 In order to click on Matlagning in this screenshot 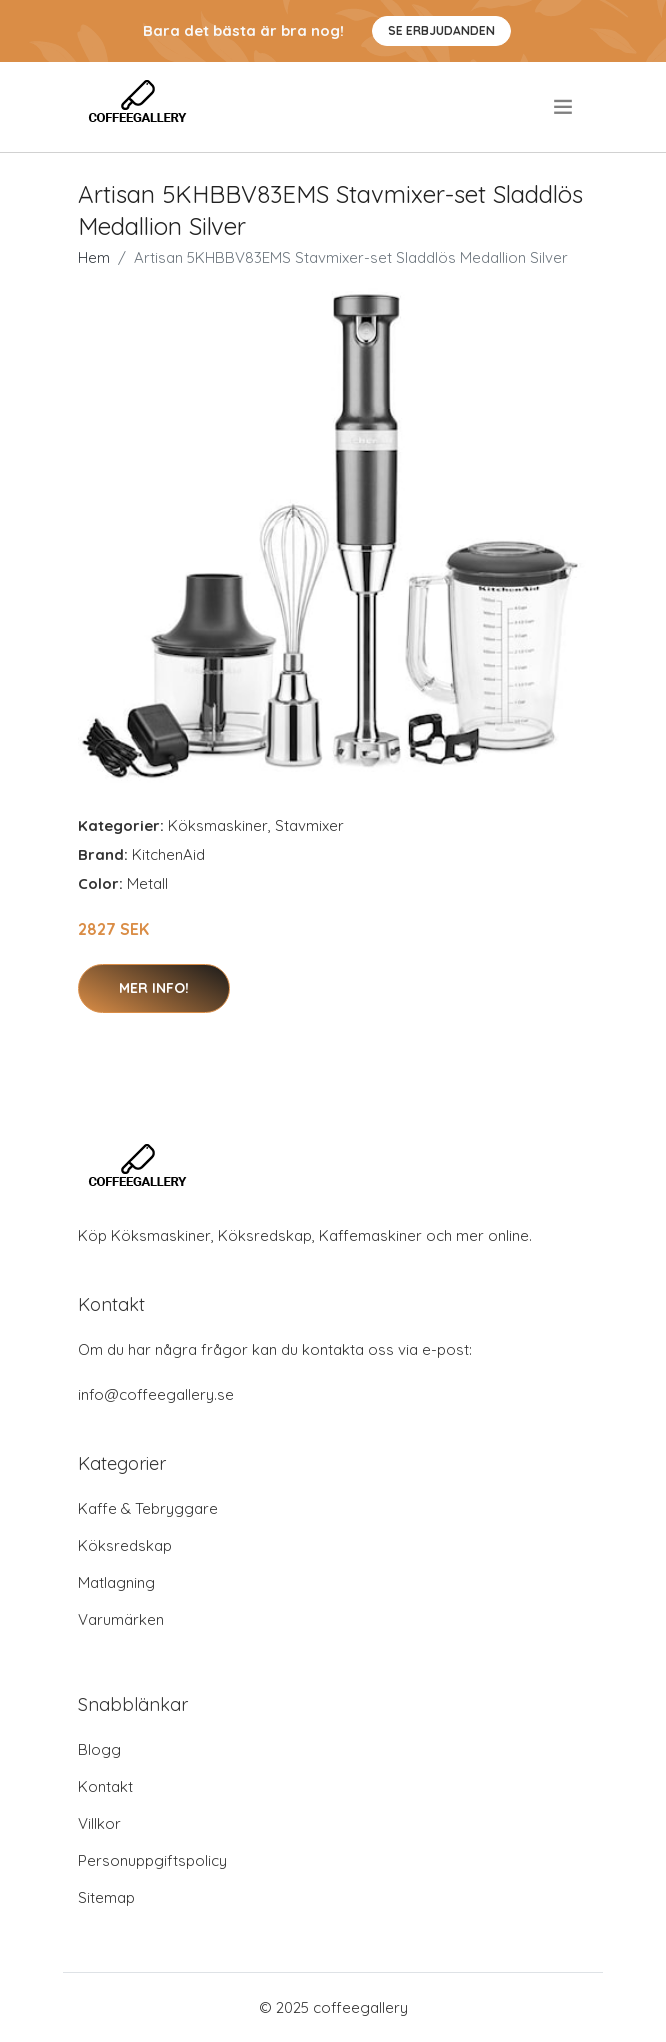, I will do `click(116, 1582)`.